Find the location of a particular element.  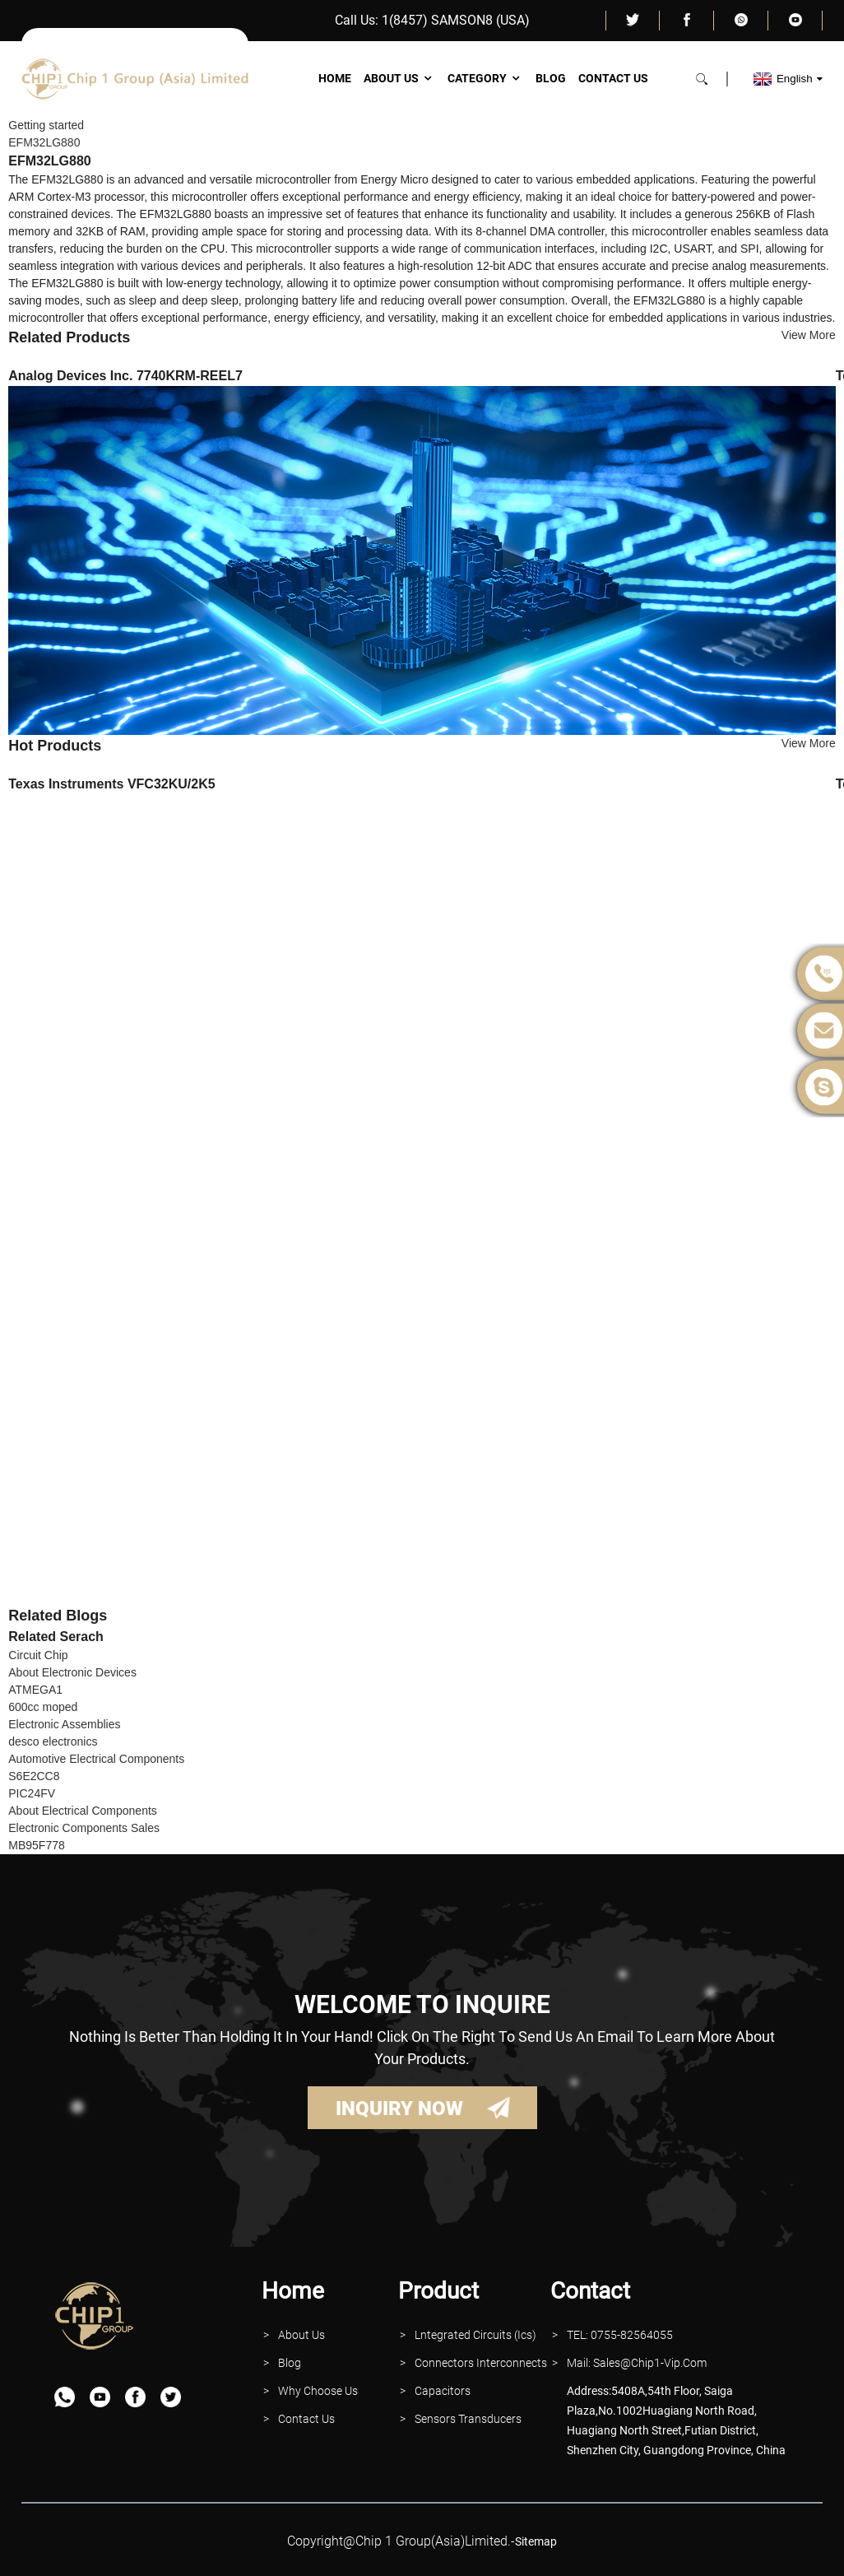

Electronic Components Sales is located at coordinates (84, 1827).